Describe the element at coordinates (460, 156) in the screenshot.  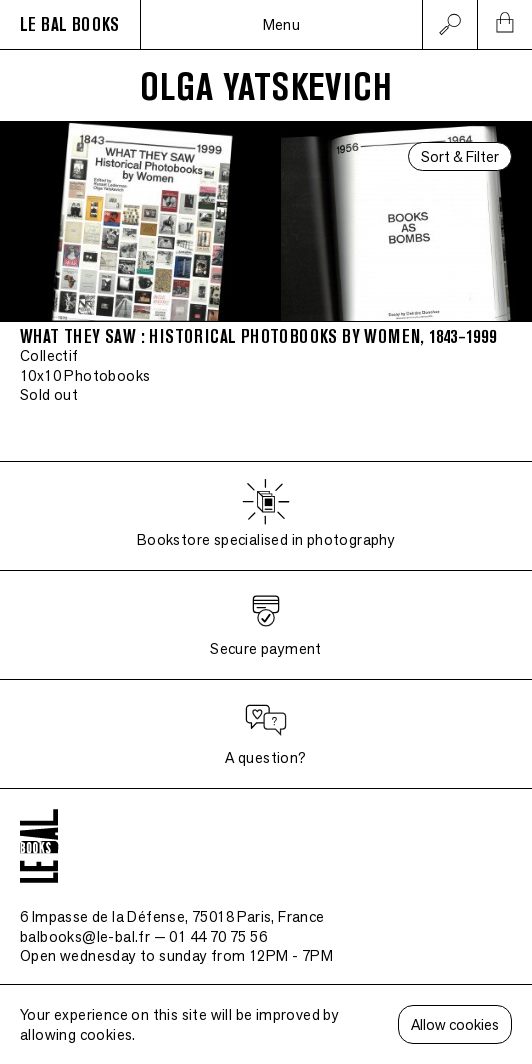
I see `Sort & Filter` at that location.